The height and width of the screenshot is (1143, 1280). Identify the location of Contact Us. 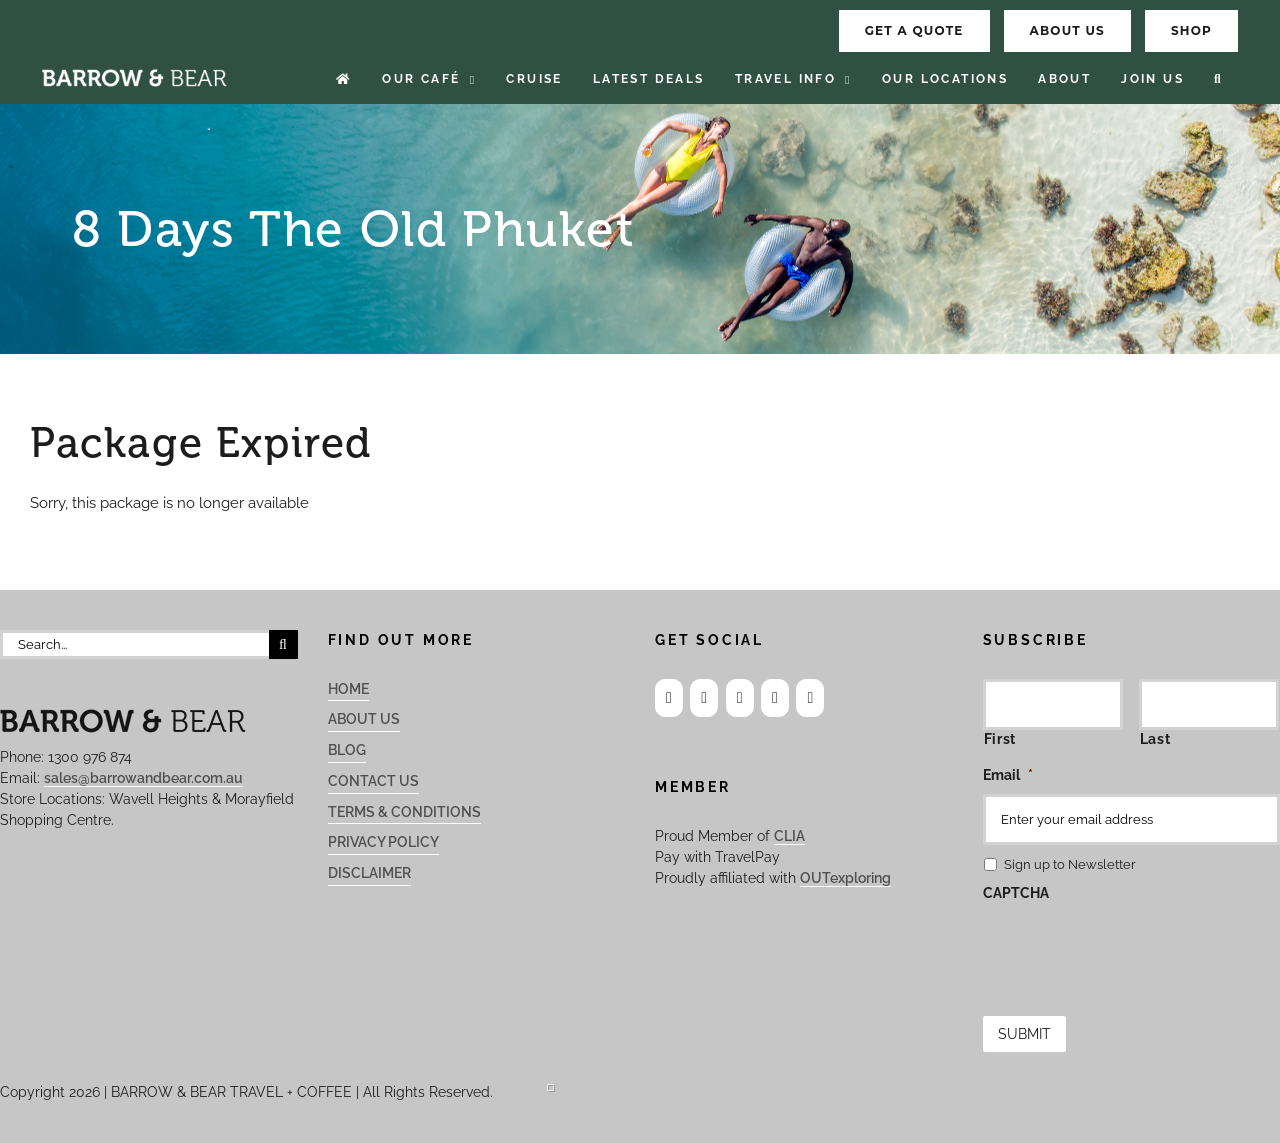
(373, 781).